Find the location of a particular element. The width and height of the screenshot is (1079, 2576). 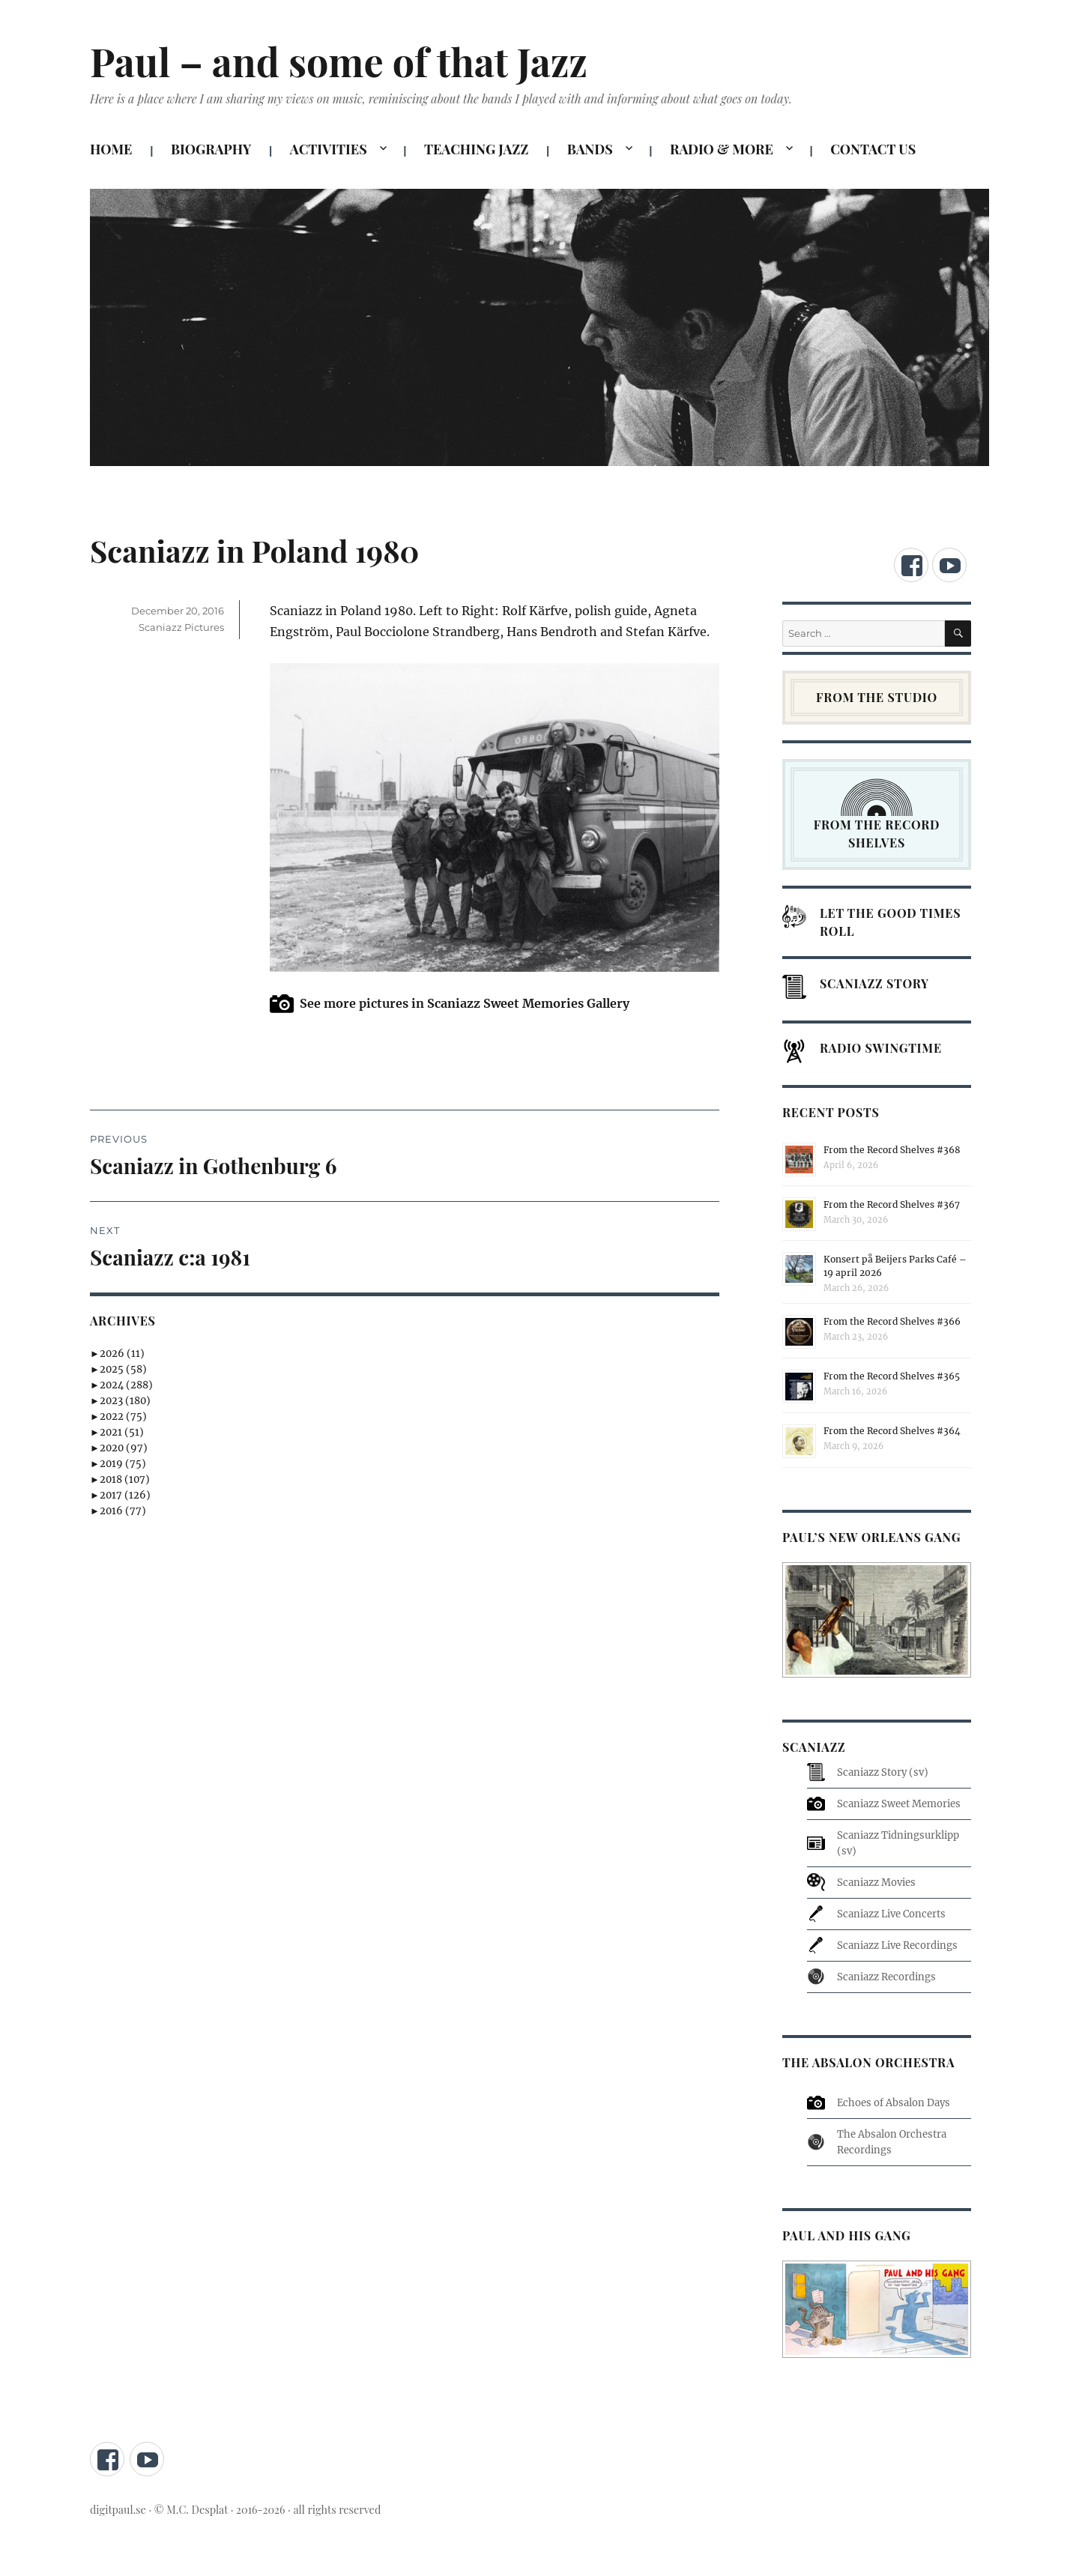

From the Record Shelves #368 is located at coordinates (892, 1149).